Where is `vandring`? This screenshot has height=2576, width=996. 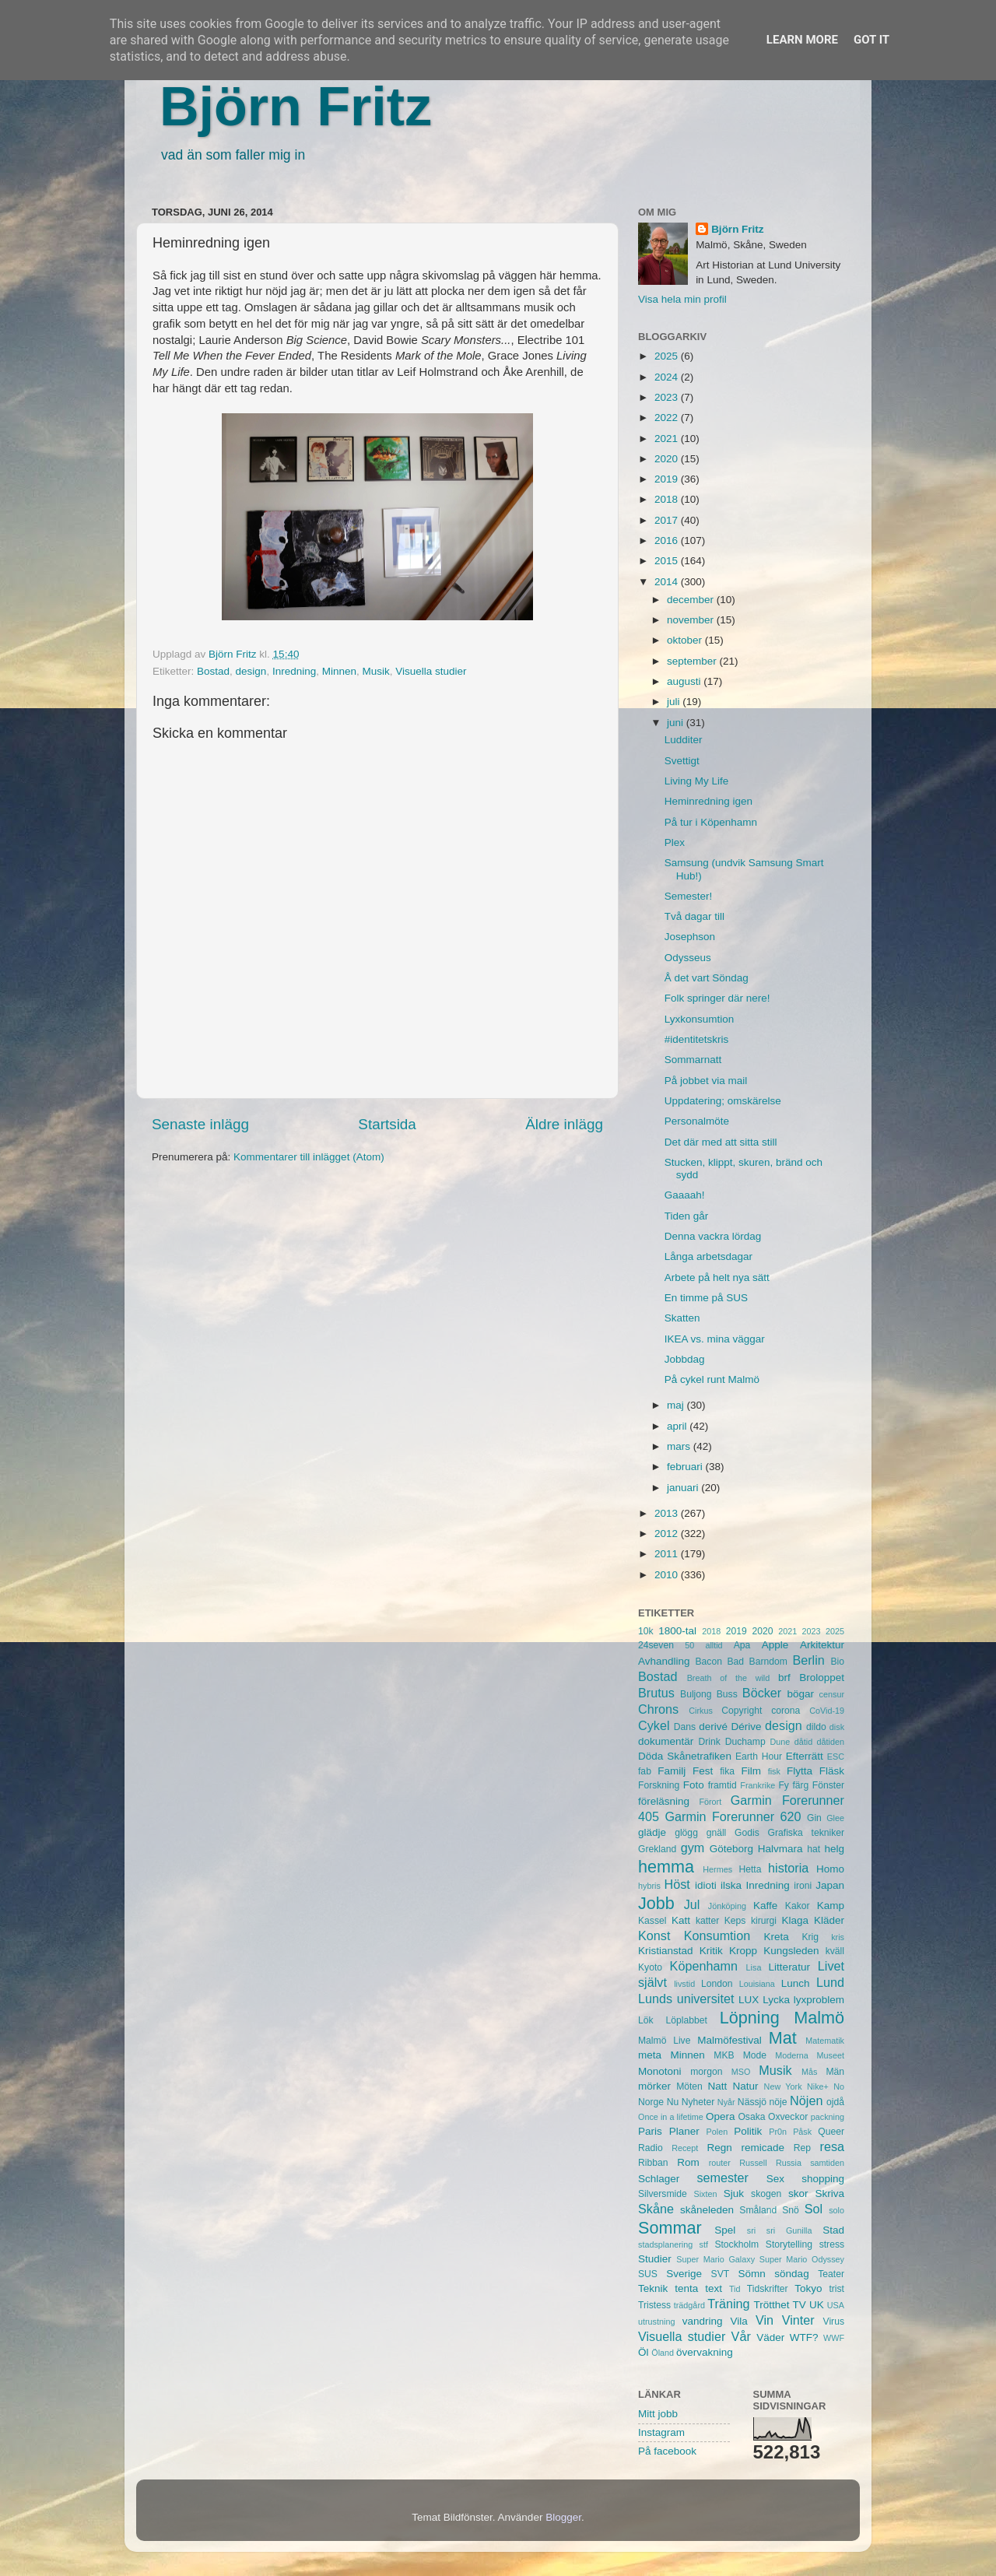
vandring is located at coordinates (702, 2321).